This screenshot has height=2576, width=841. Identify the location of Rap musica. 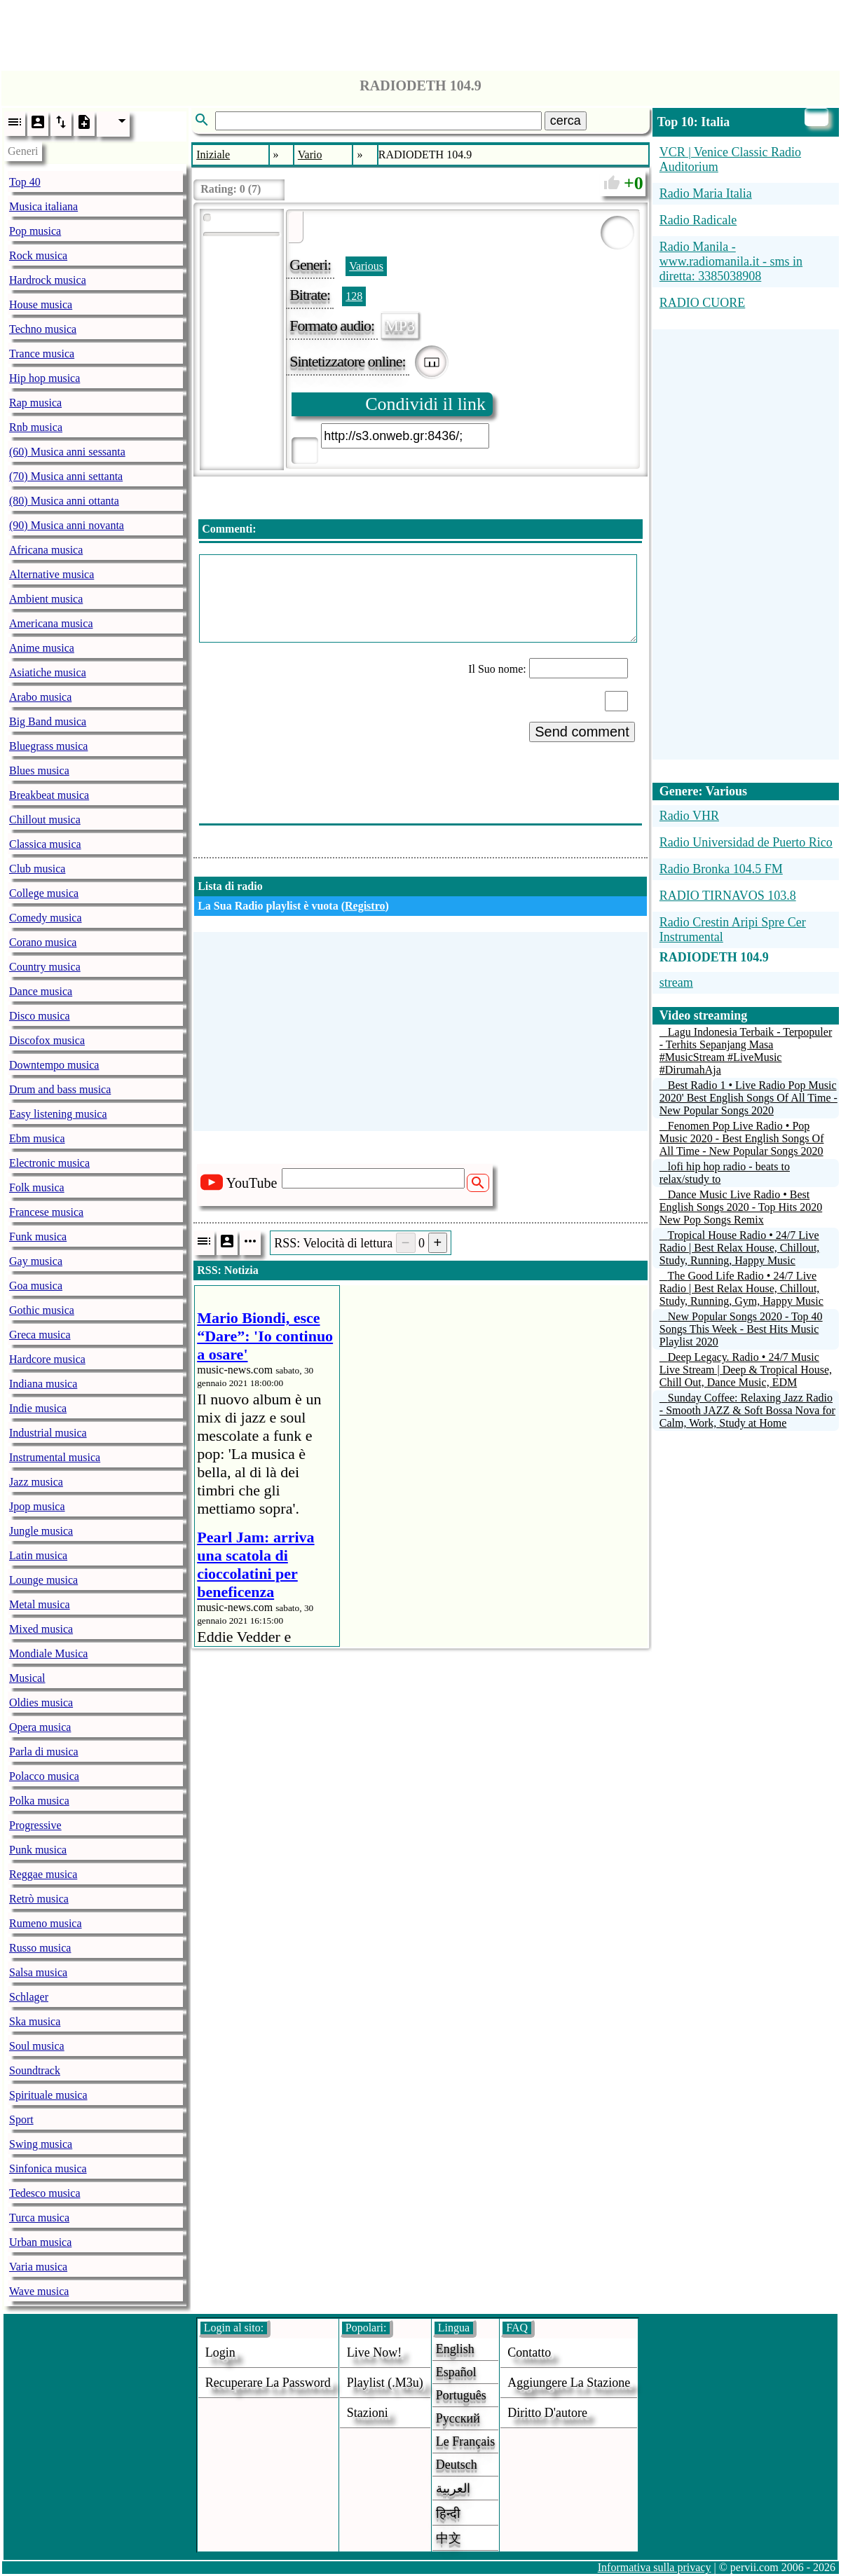
(35, 403).